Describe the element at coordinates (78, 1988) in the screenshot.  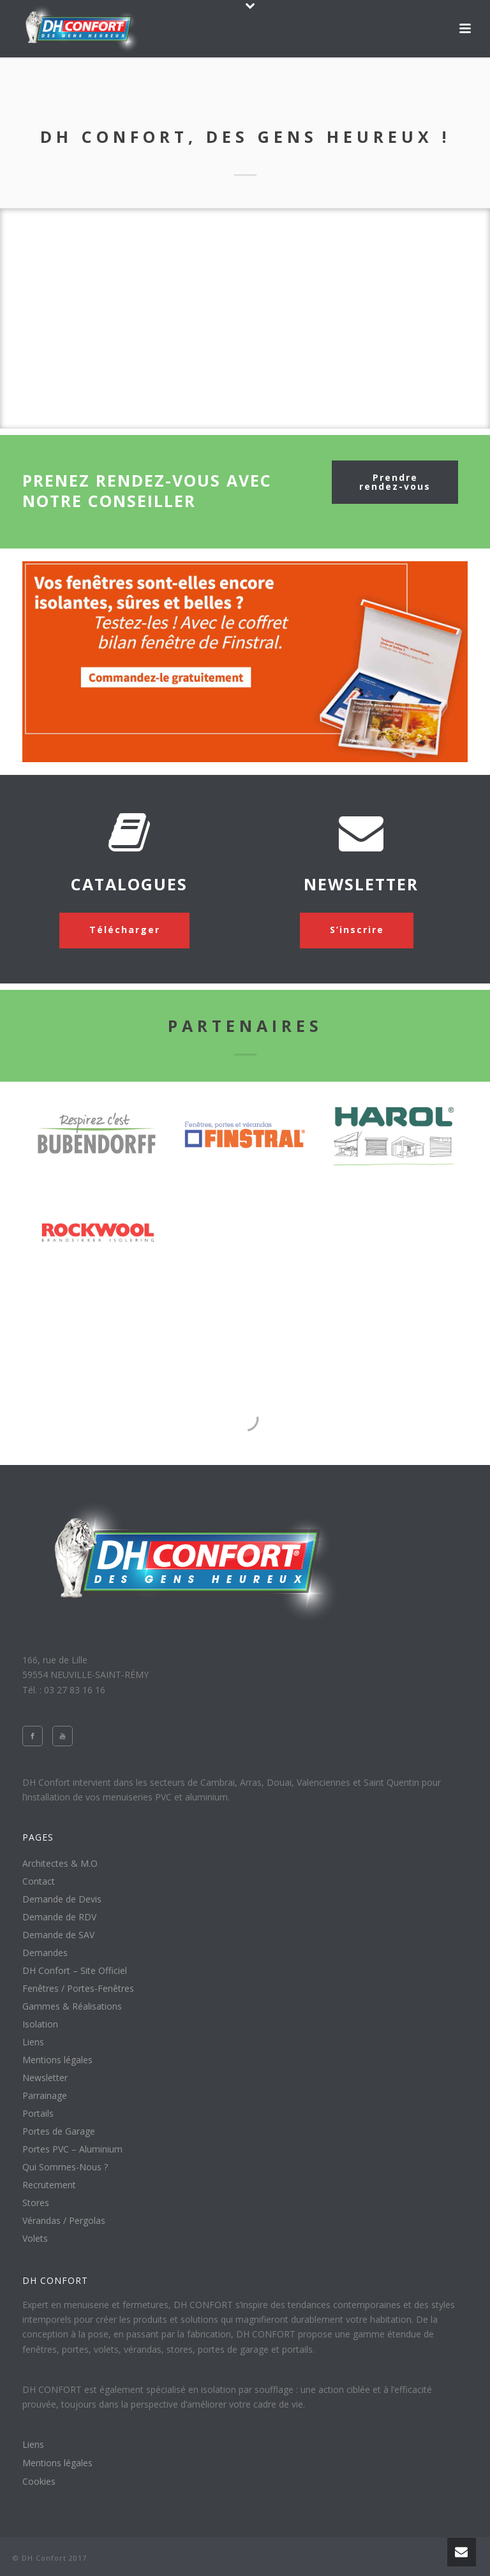
I see `Fenêtres / Portes-Fenêtres` at that location.